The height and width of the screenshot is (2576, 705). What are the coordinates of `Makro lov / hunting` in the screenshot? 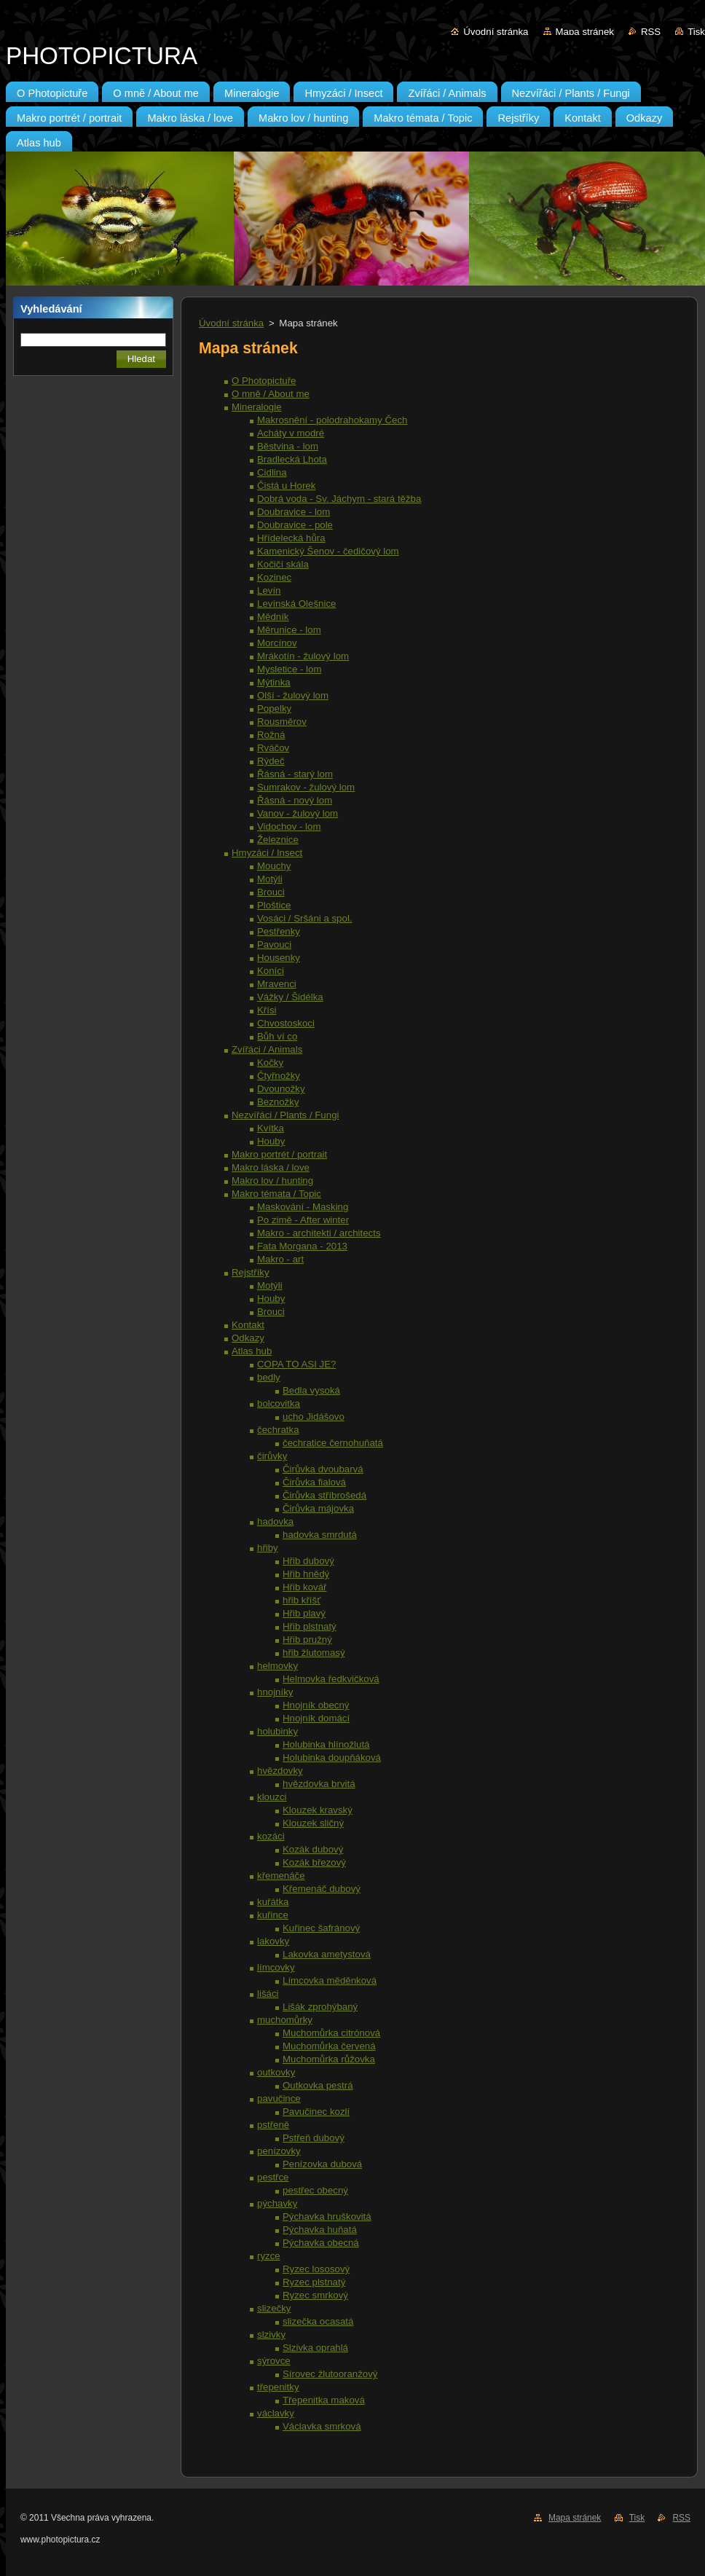 It's located at (272, 1180).